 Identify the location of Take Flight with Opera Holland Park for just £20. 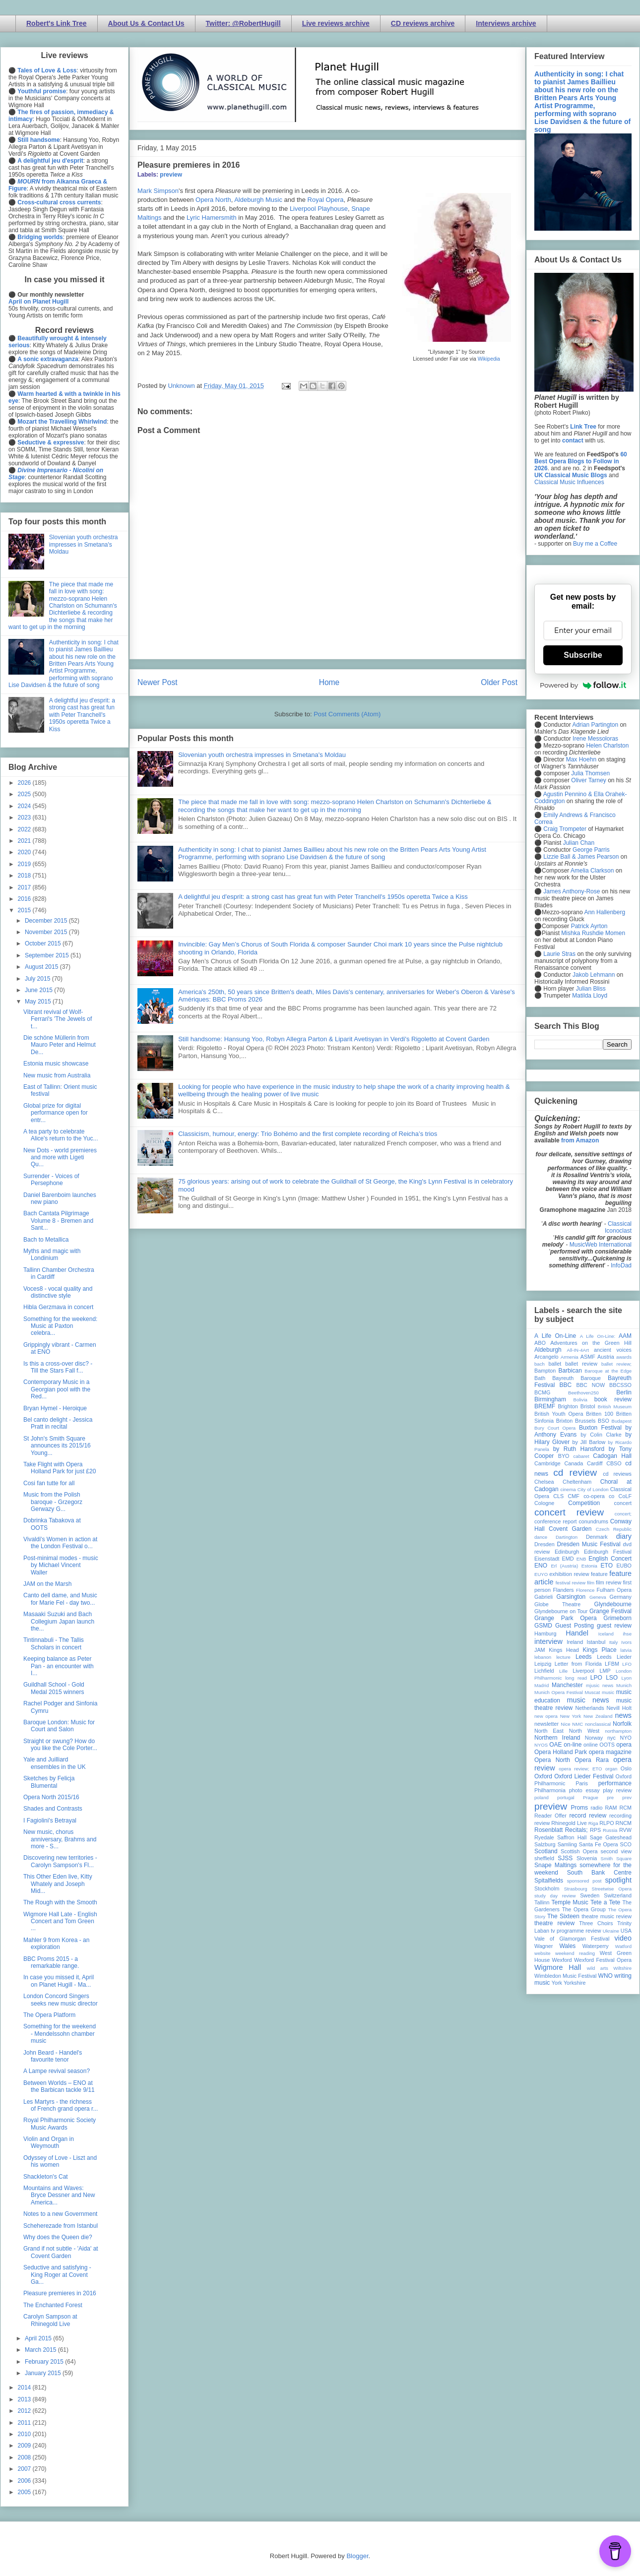
(59, 1468).